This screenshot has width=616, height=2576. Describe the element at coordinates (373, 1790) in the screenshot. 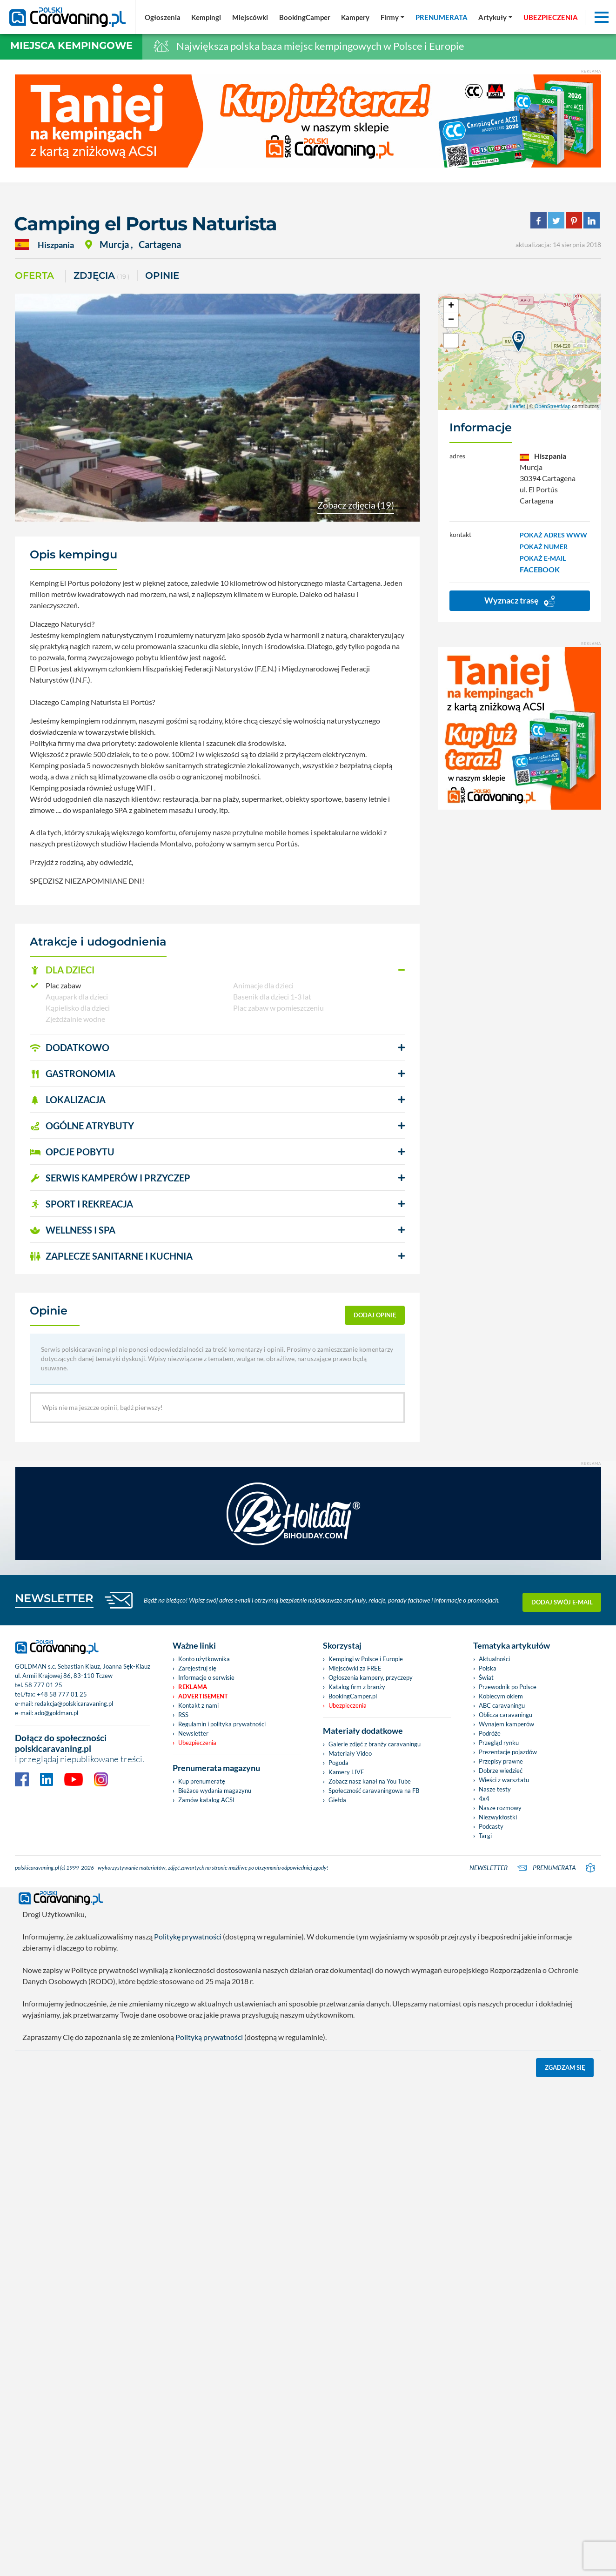

I see `Społeczność caravaningowa na FB` at that location.